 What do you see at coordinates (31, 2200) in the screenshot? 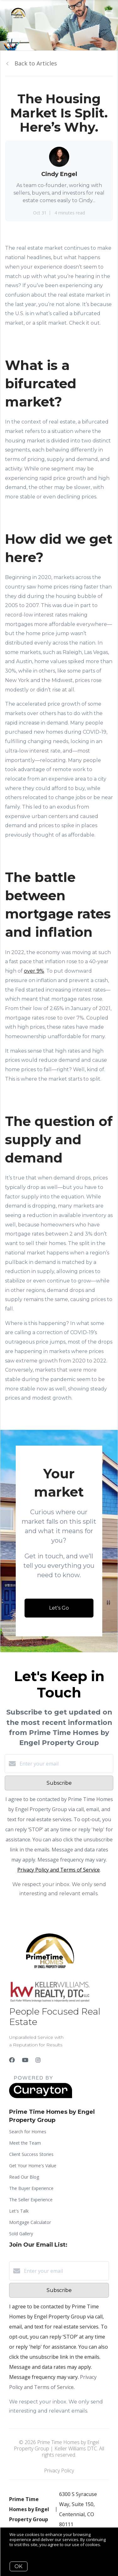
I see `The Seller Experience` at bounding box center [31, 2200].